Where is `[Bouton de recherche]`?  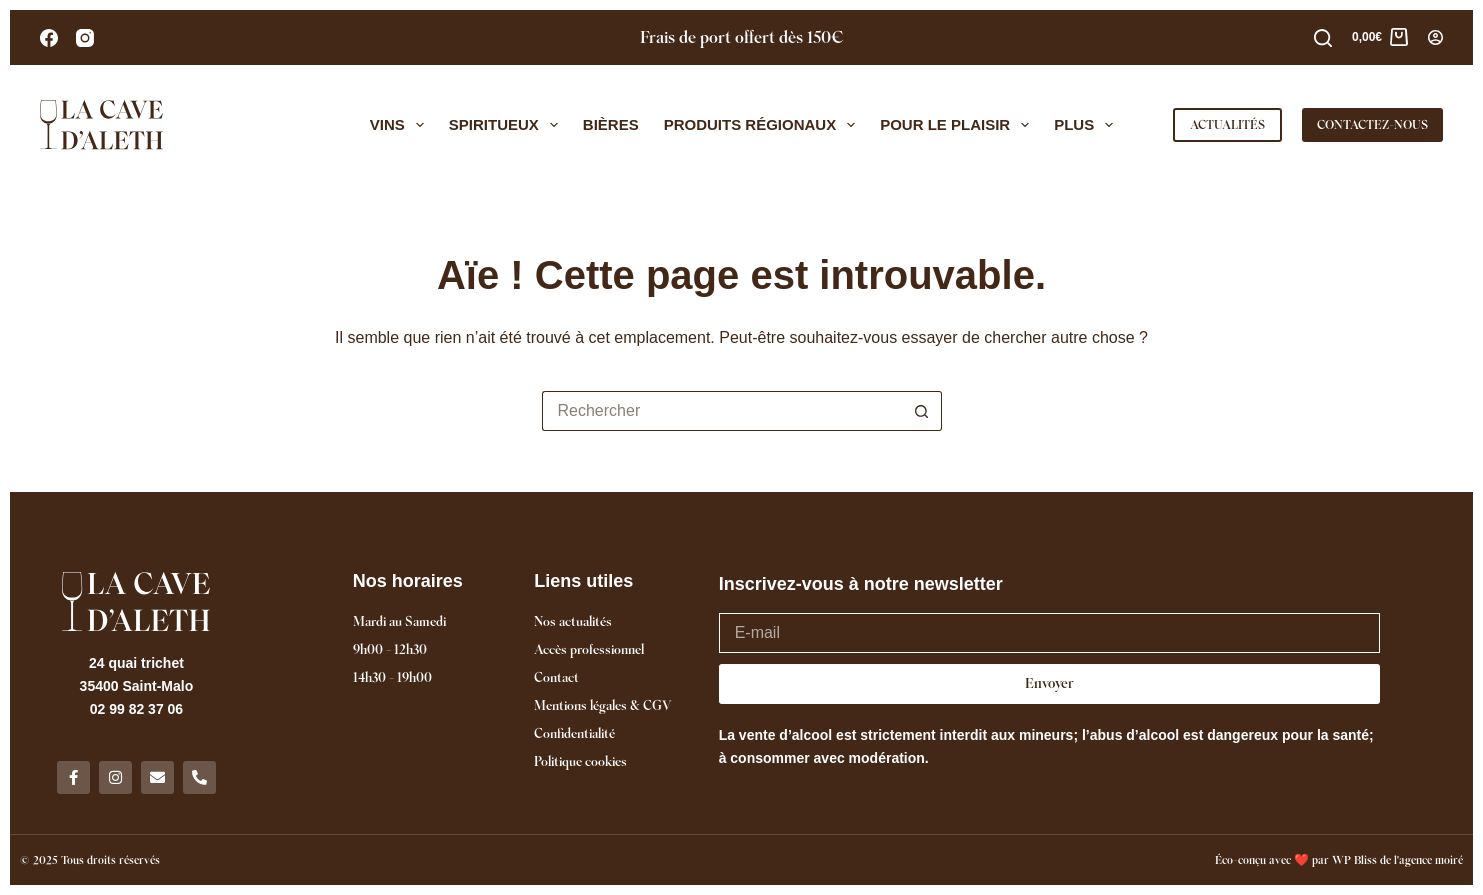 [Bouton de recherche] is located at coordinates (922, 411).